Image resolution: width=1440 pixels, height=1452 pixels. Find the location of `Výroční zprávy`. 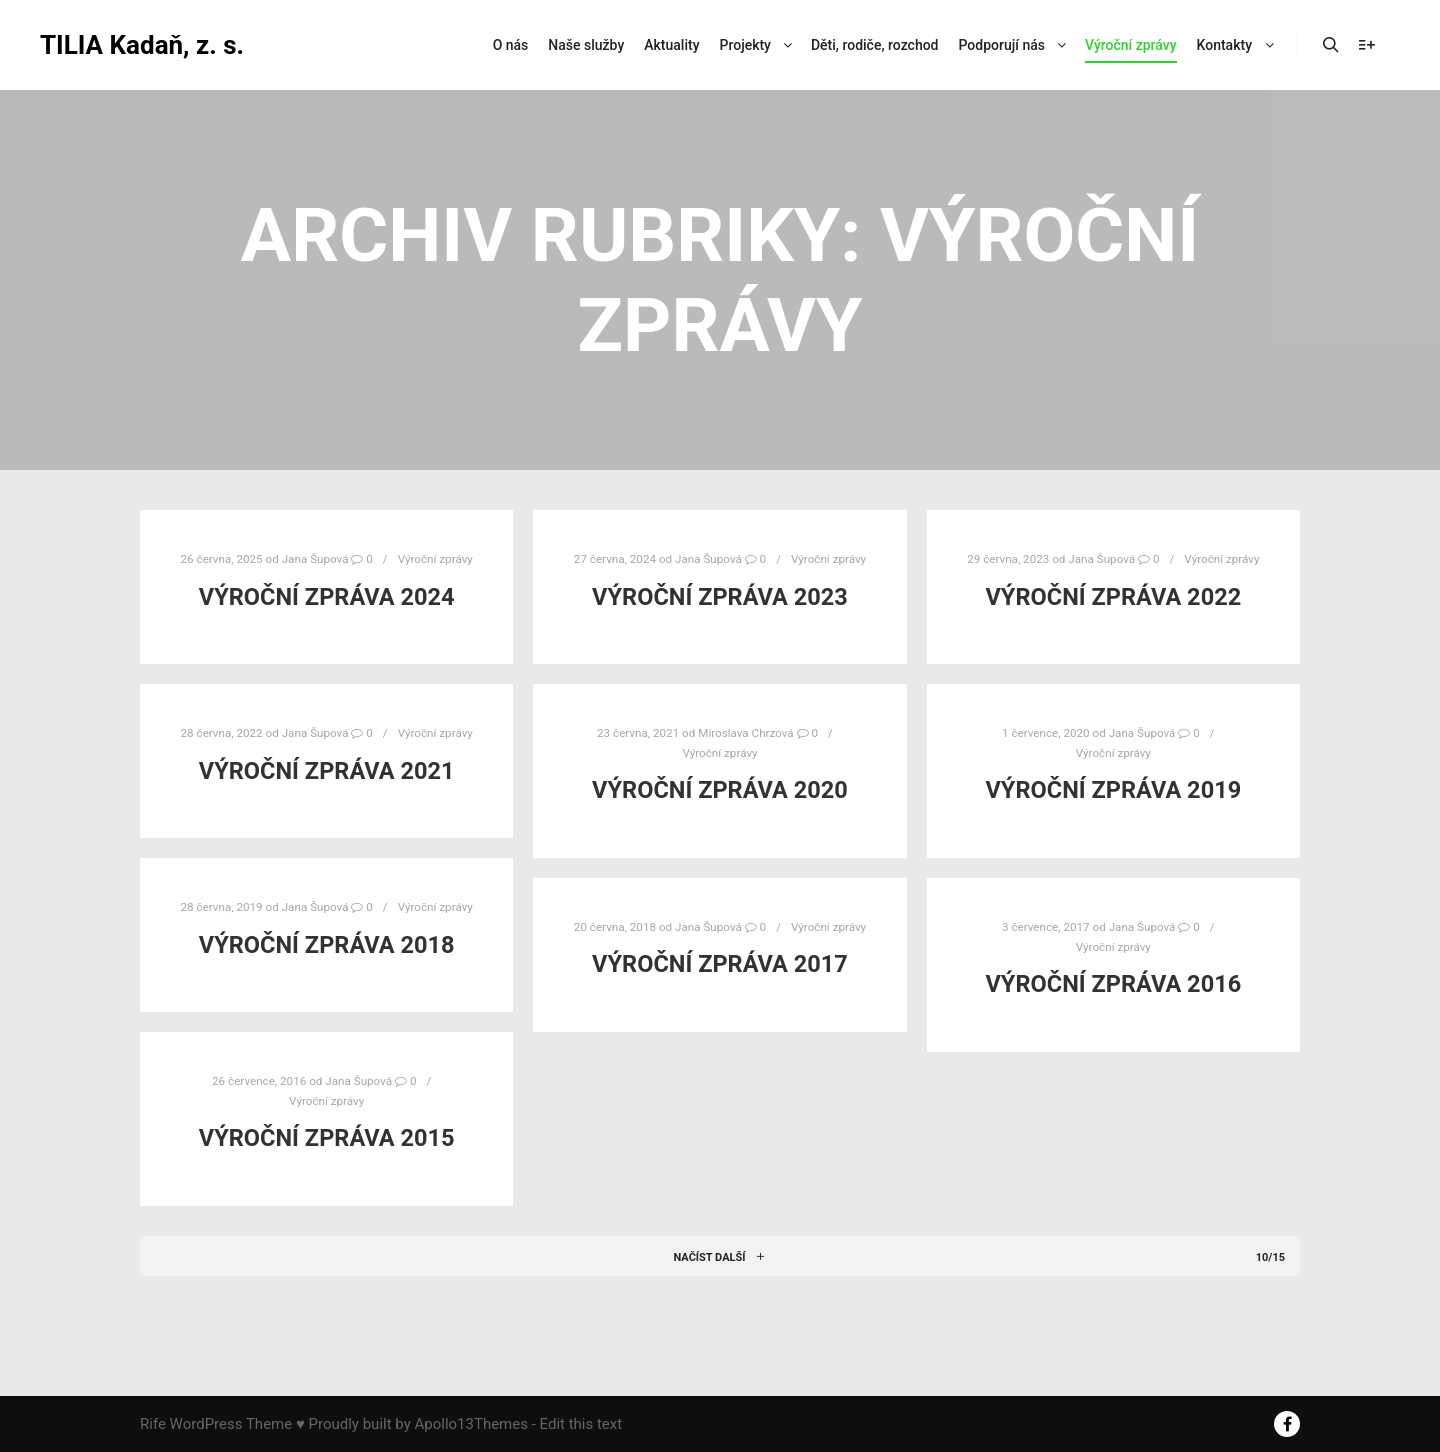

Výroční zprávy is located at coordinates (435, 559).